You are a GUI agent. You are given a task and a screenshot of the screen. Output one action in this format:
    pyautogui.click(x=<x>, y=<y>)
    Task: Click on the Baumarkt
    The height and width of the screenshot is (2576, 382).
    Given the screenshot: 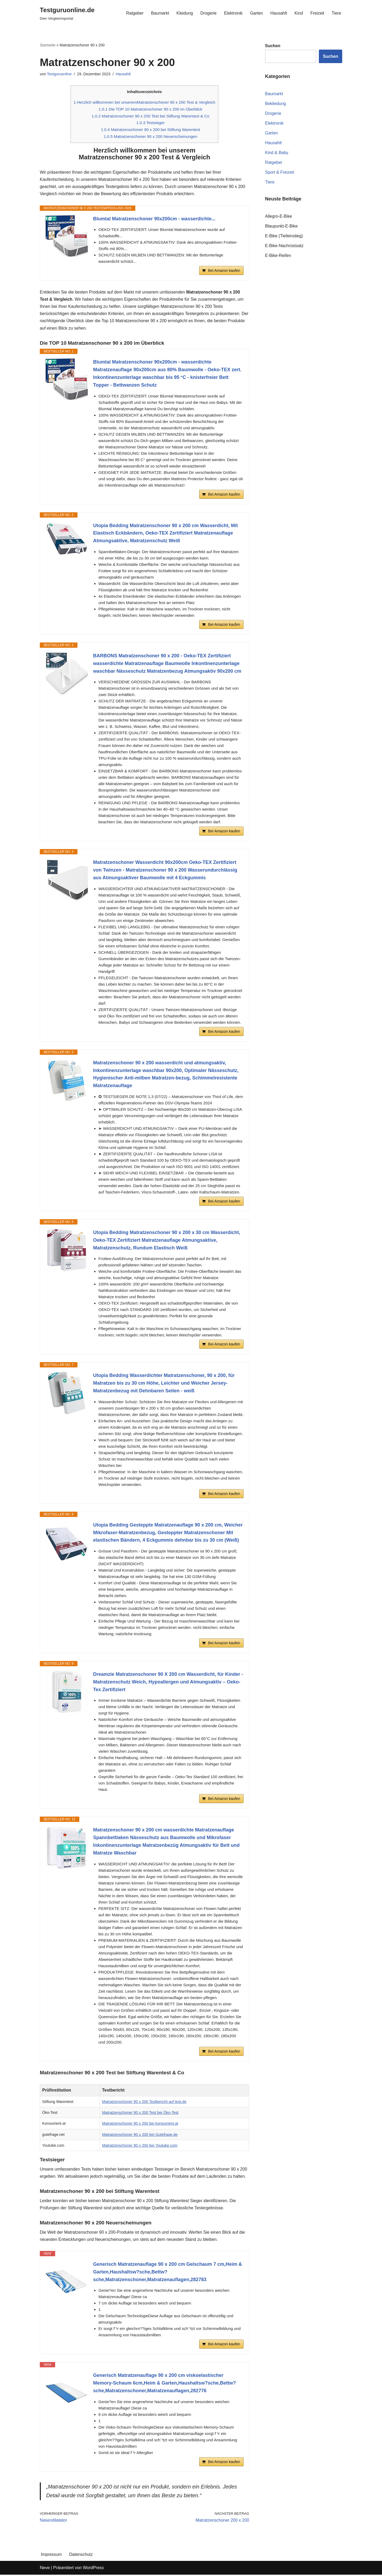 What is the action you would take?
    pyautogui.click(x=159, y=13)
    